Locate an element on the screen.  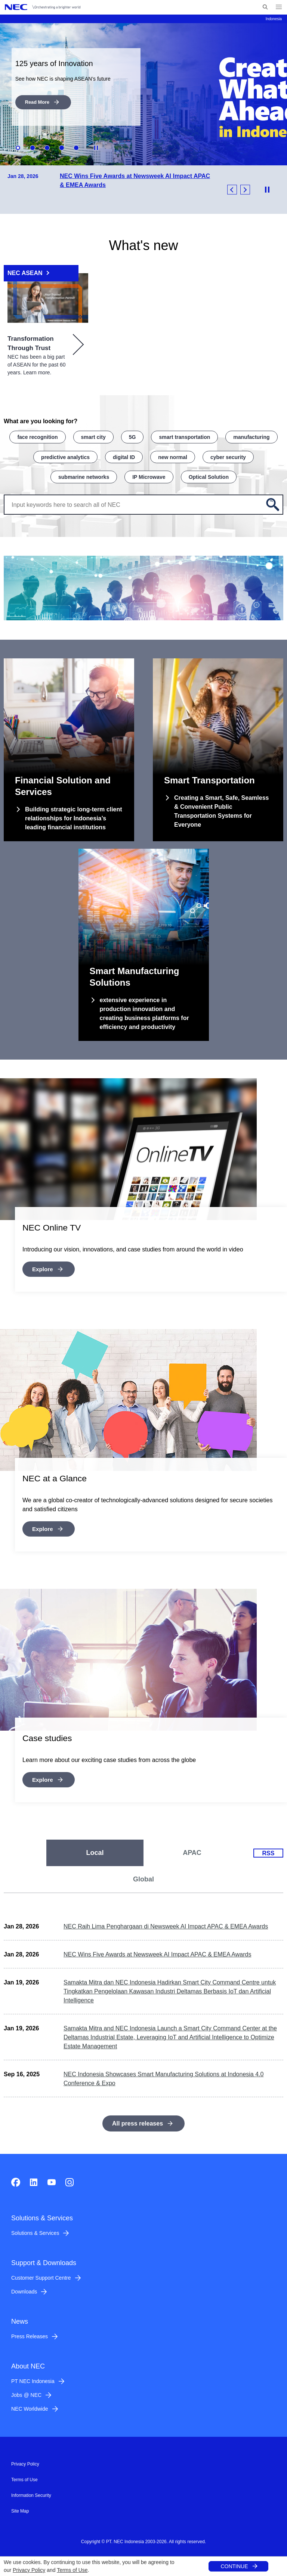
Press Releases is located at coordinates (29, 2333).